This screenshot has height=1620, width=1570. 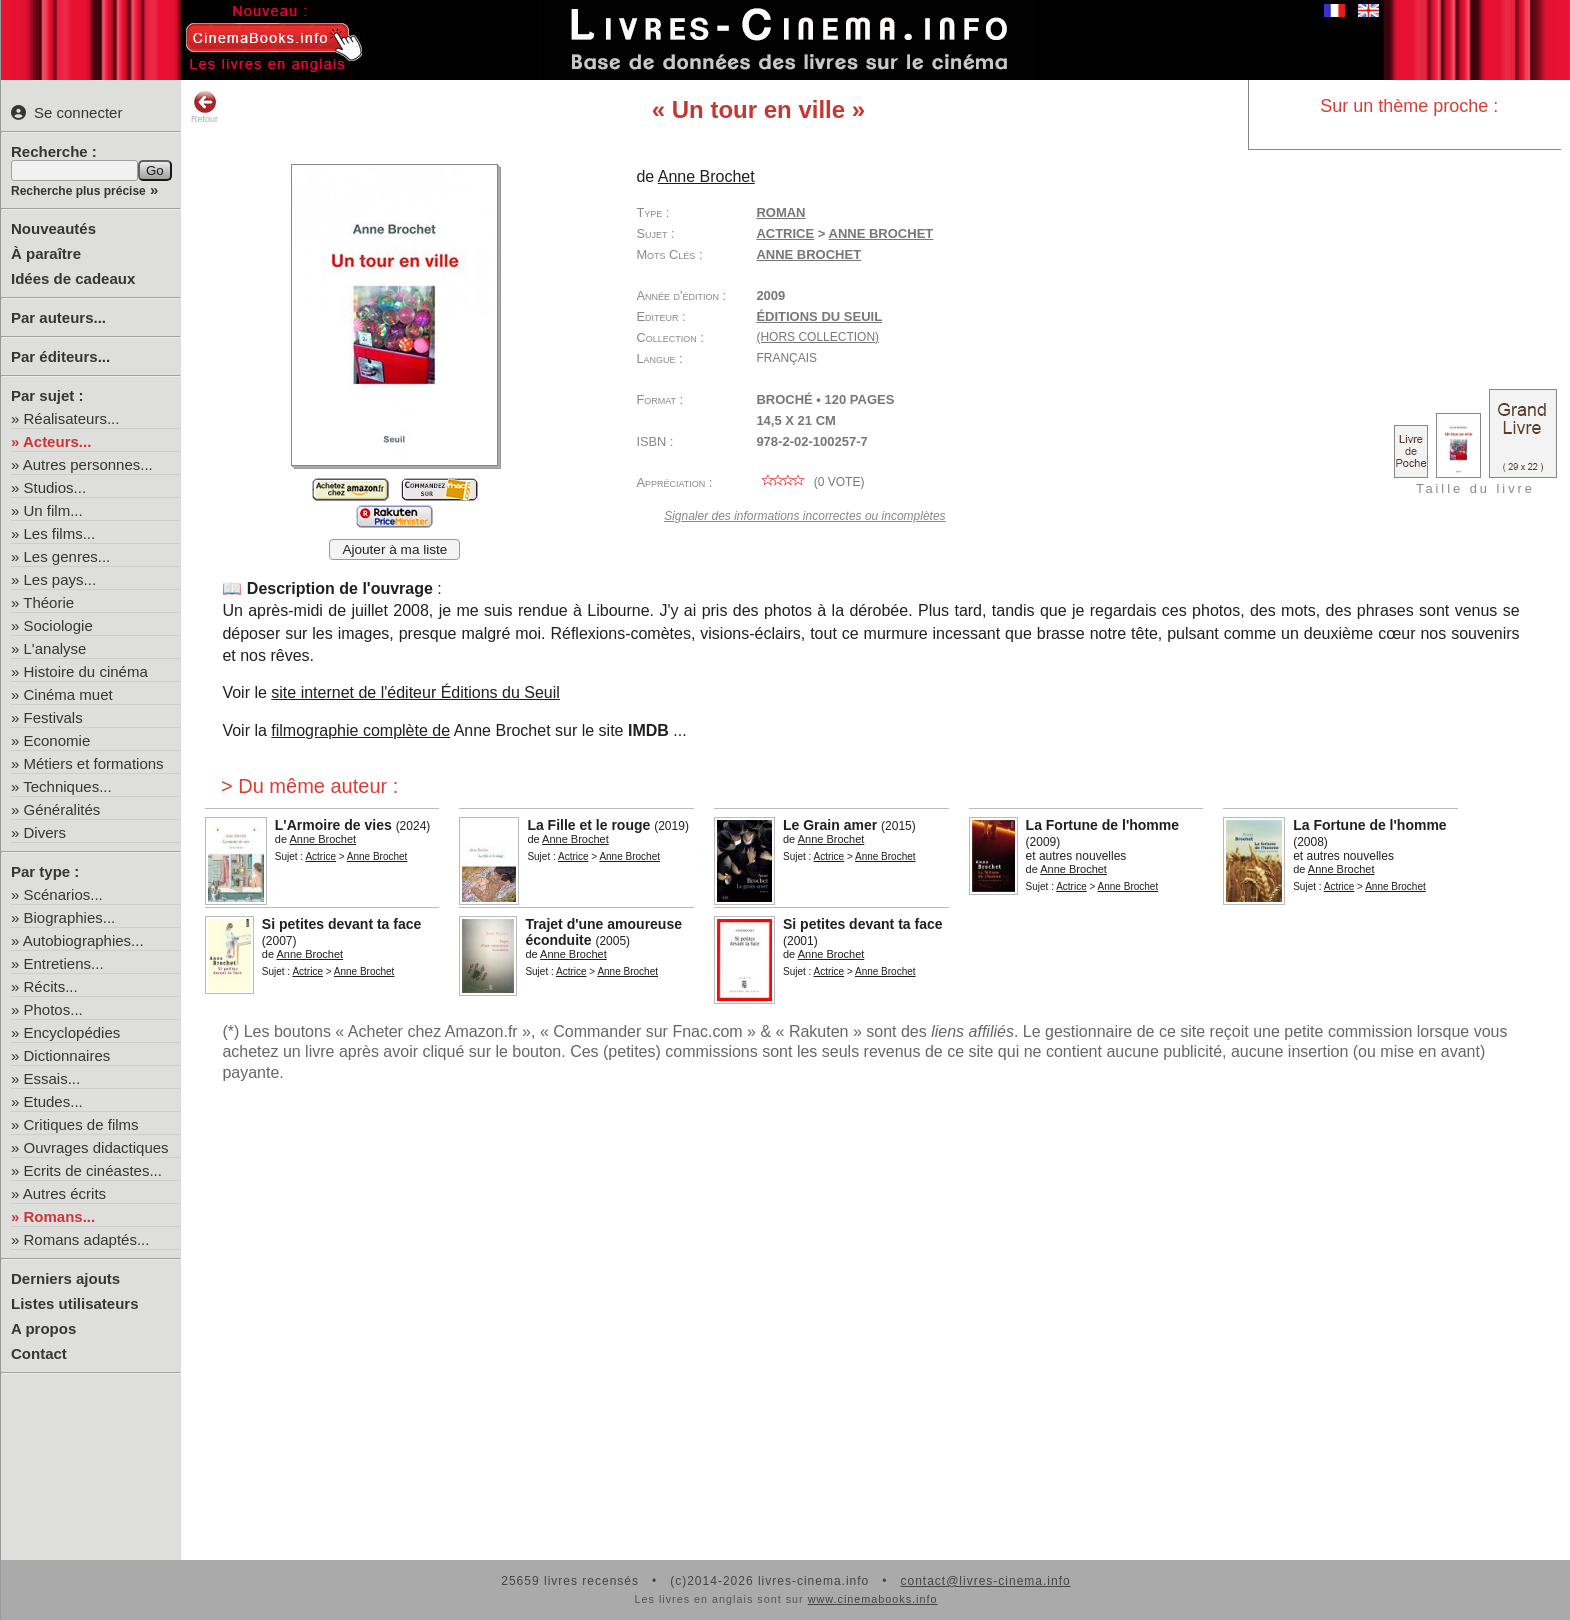 What do you see at coordinates (65, 1278) in the screenshot?
I see `Derniers ajouts` at bounding box center [65, 1278].